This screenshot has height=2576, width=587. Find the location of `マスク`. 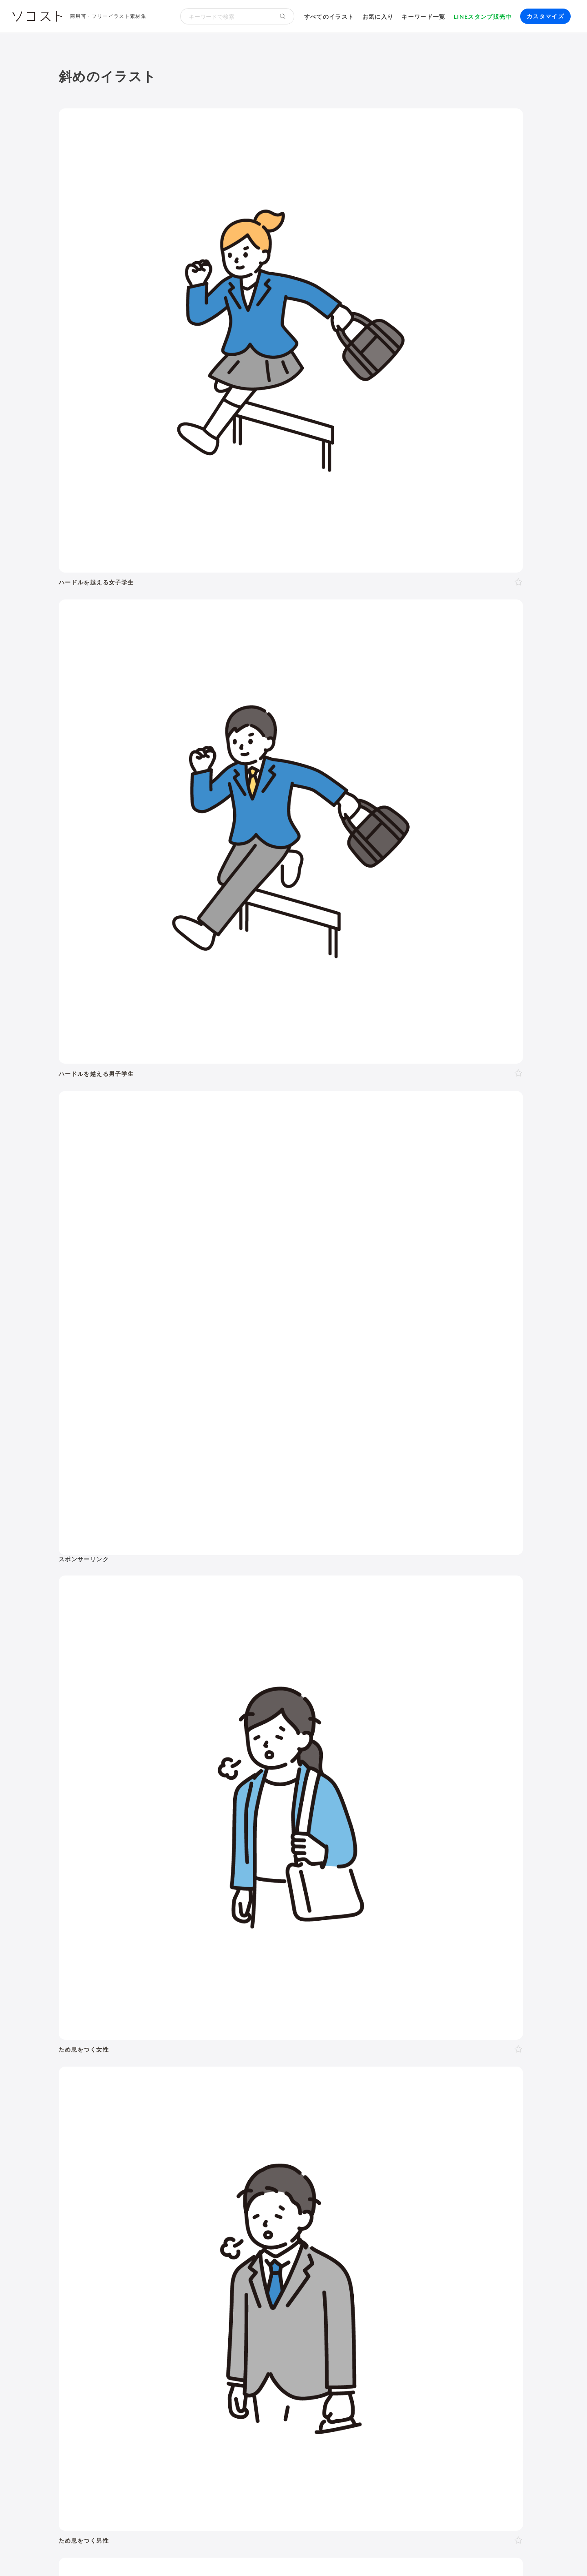

マスク is located at coordinates (424, 2155).